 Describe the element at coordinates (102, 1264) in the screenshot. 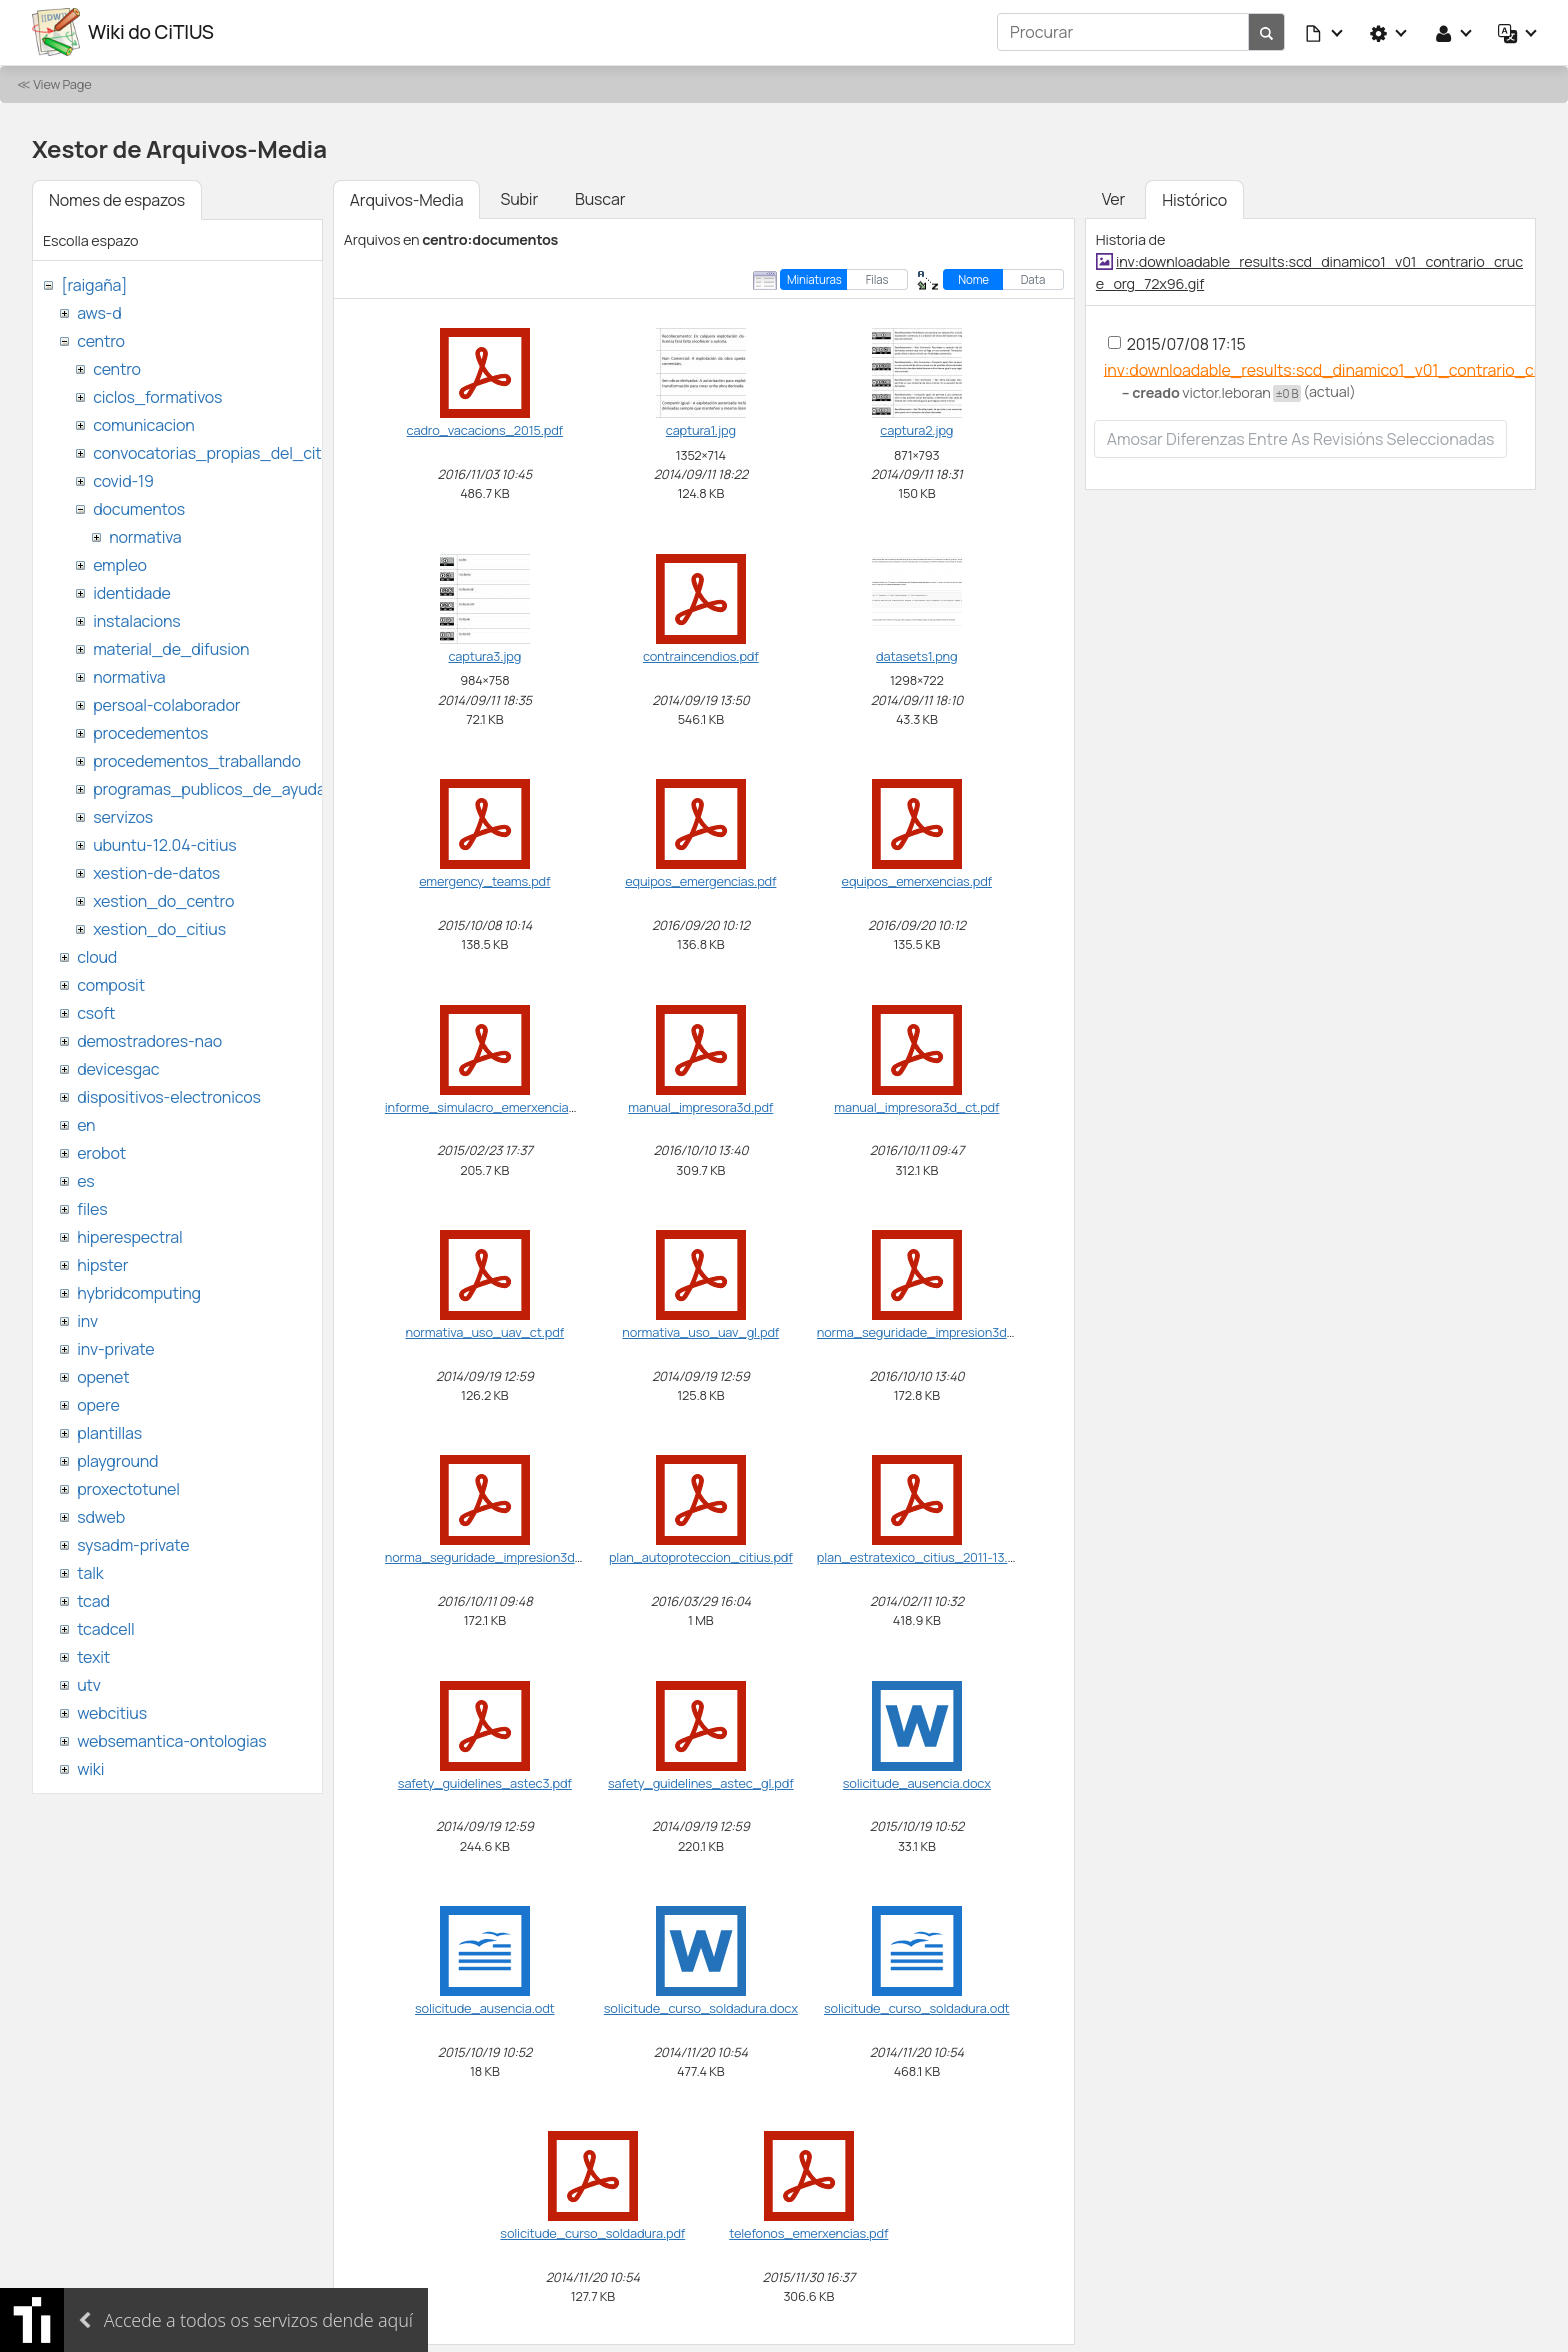

I see `hipster` at that location.